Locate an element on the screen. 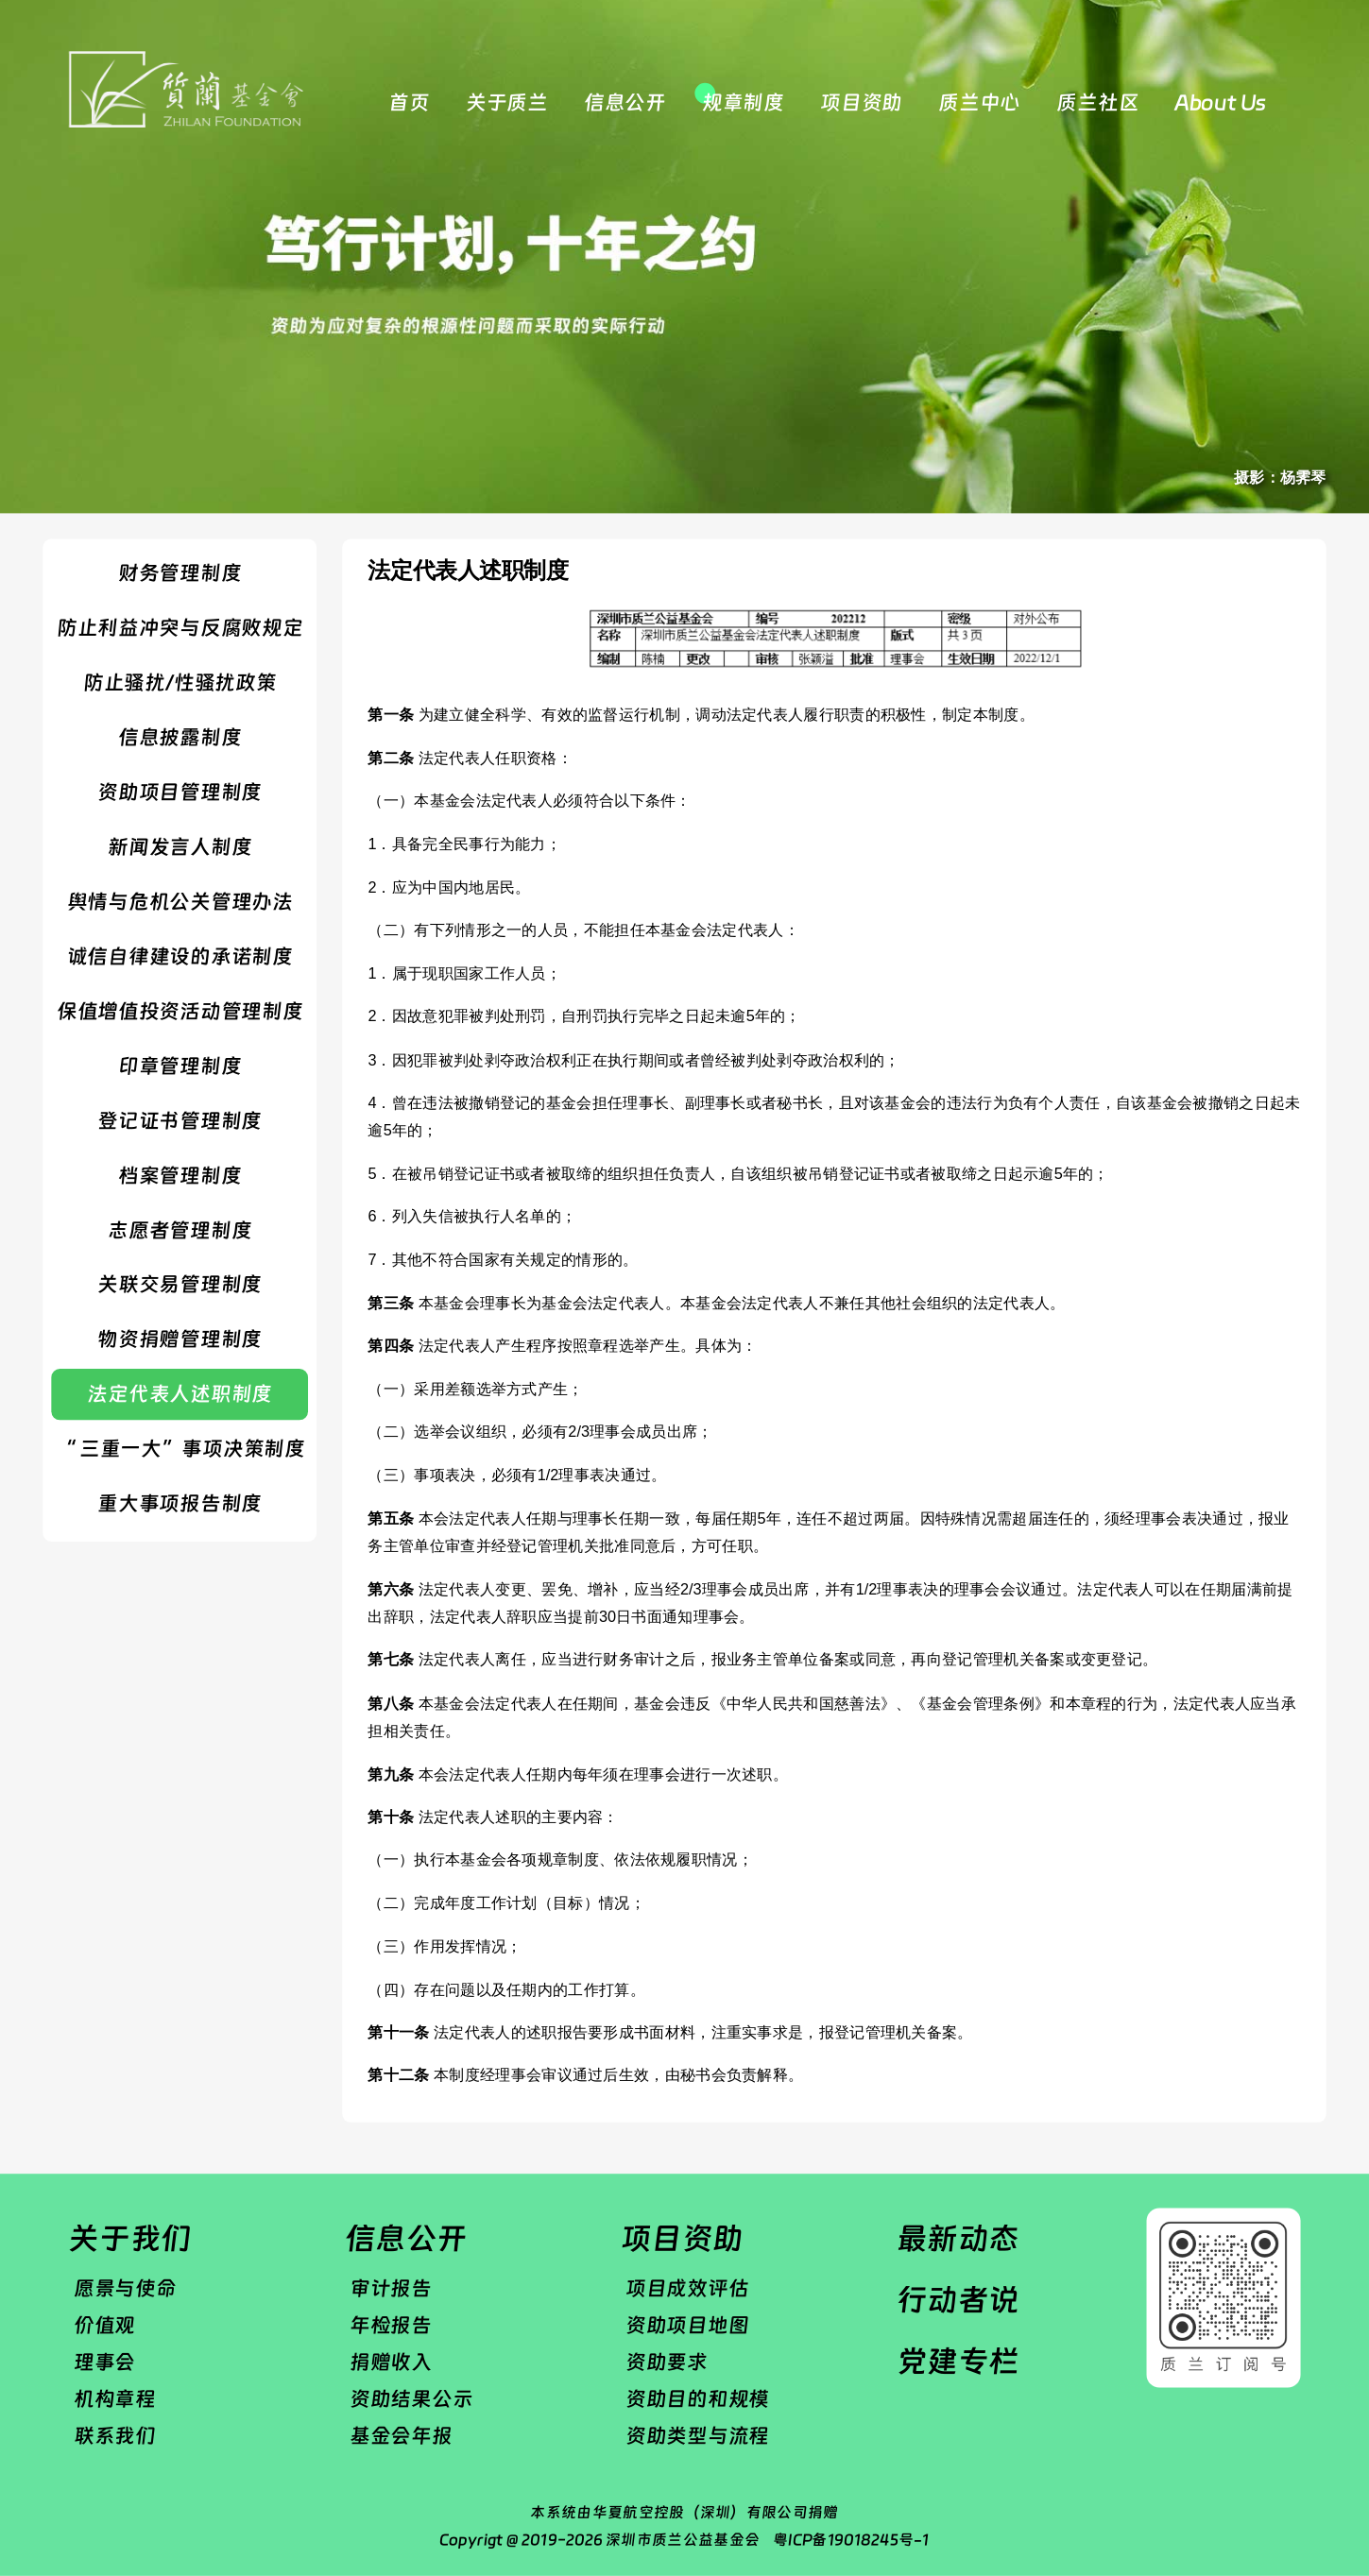  About Us is located at coordinates (1220, 102).